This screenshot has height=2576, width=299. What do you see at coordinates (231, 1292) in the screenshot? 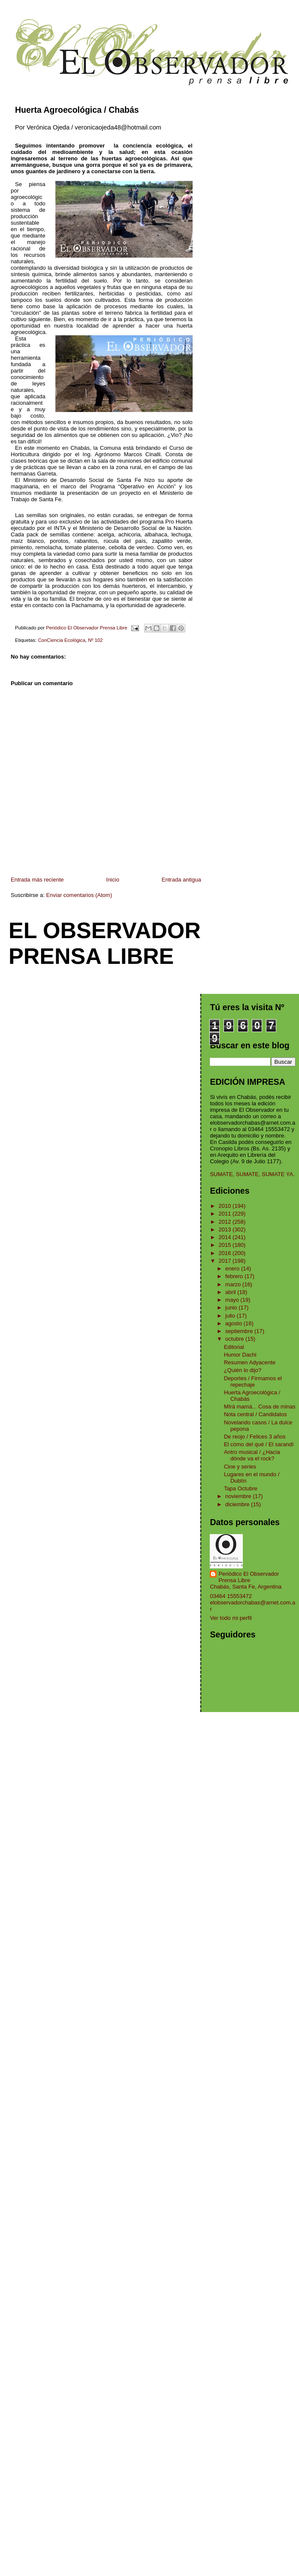
I see `abril` at bounding box center [231, 1292].